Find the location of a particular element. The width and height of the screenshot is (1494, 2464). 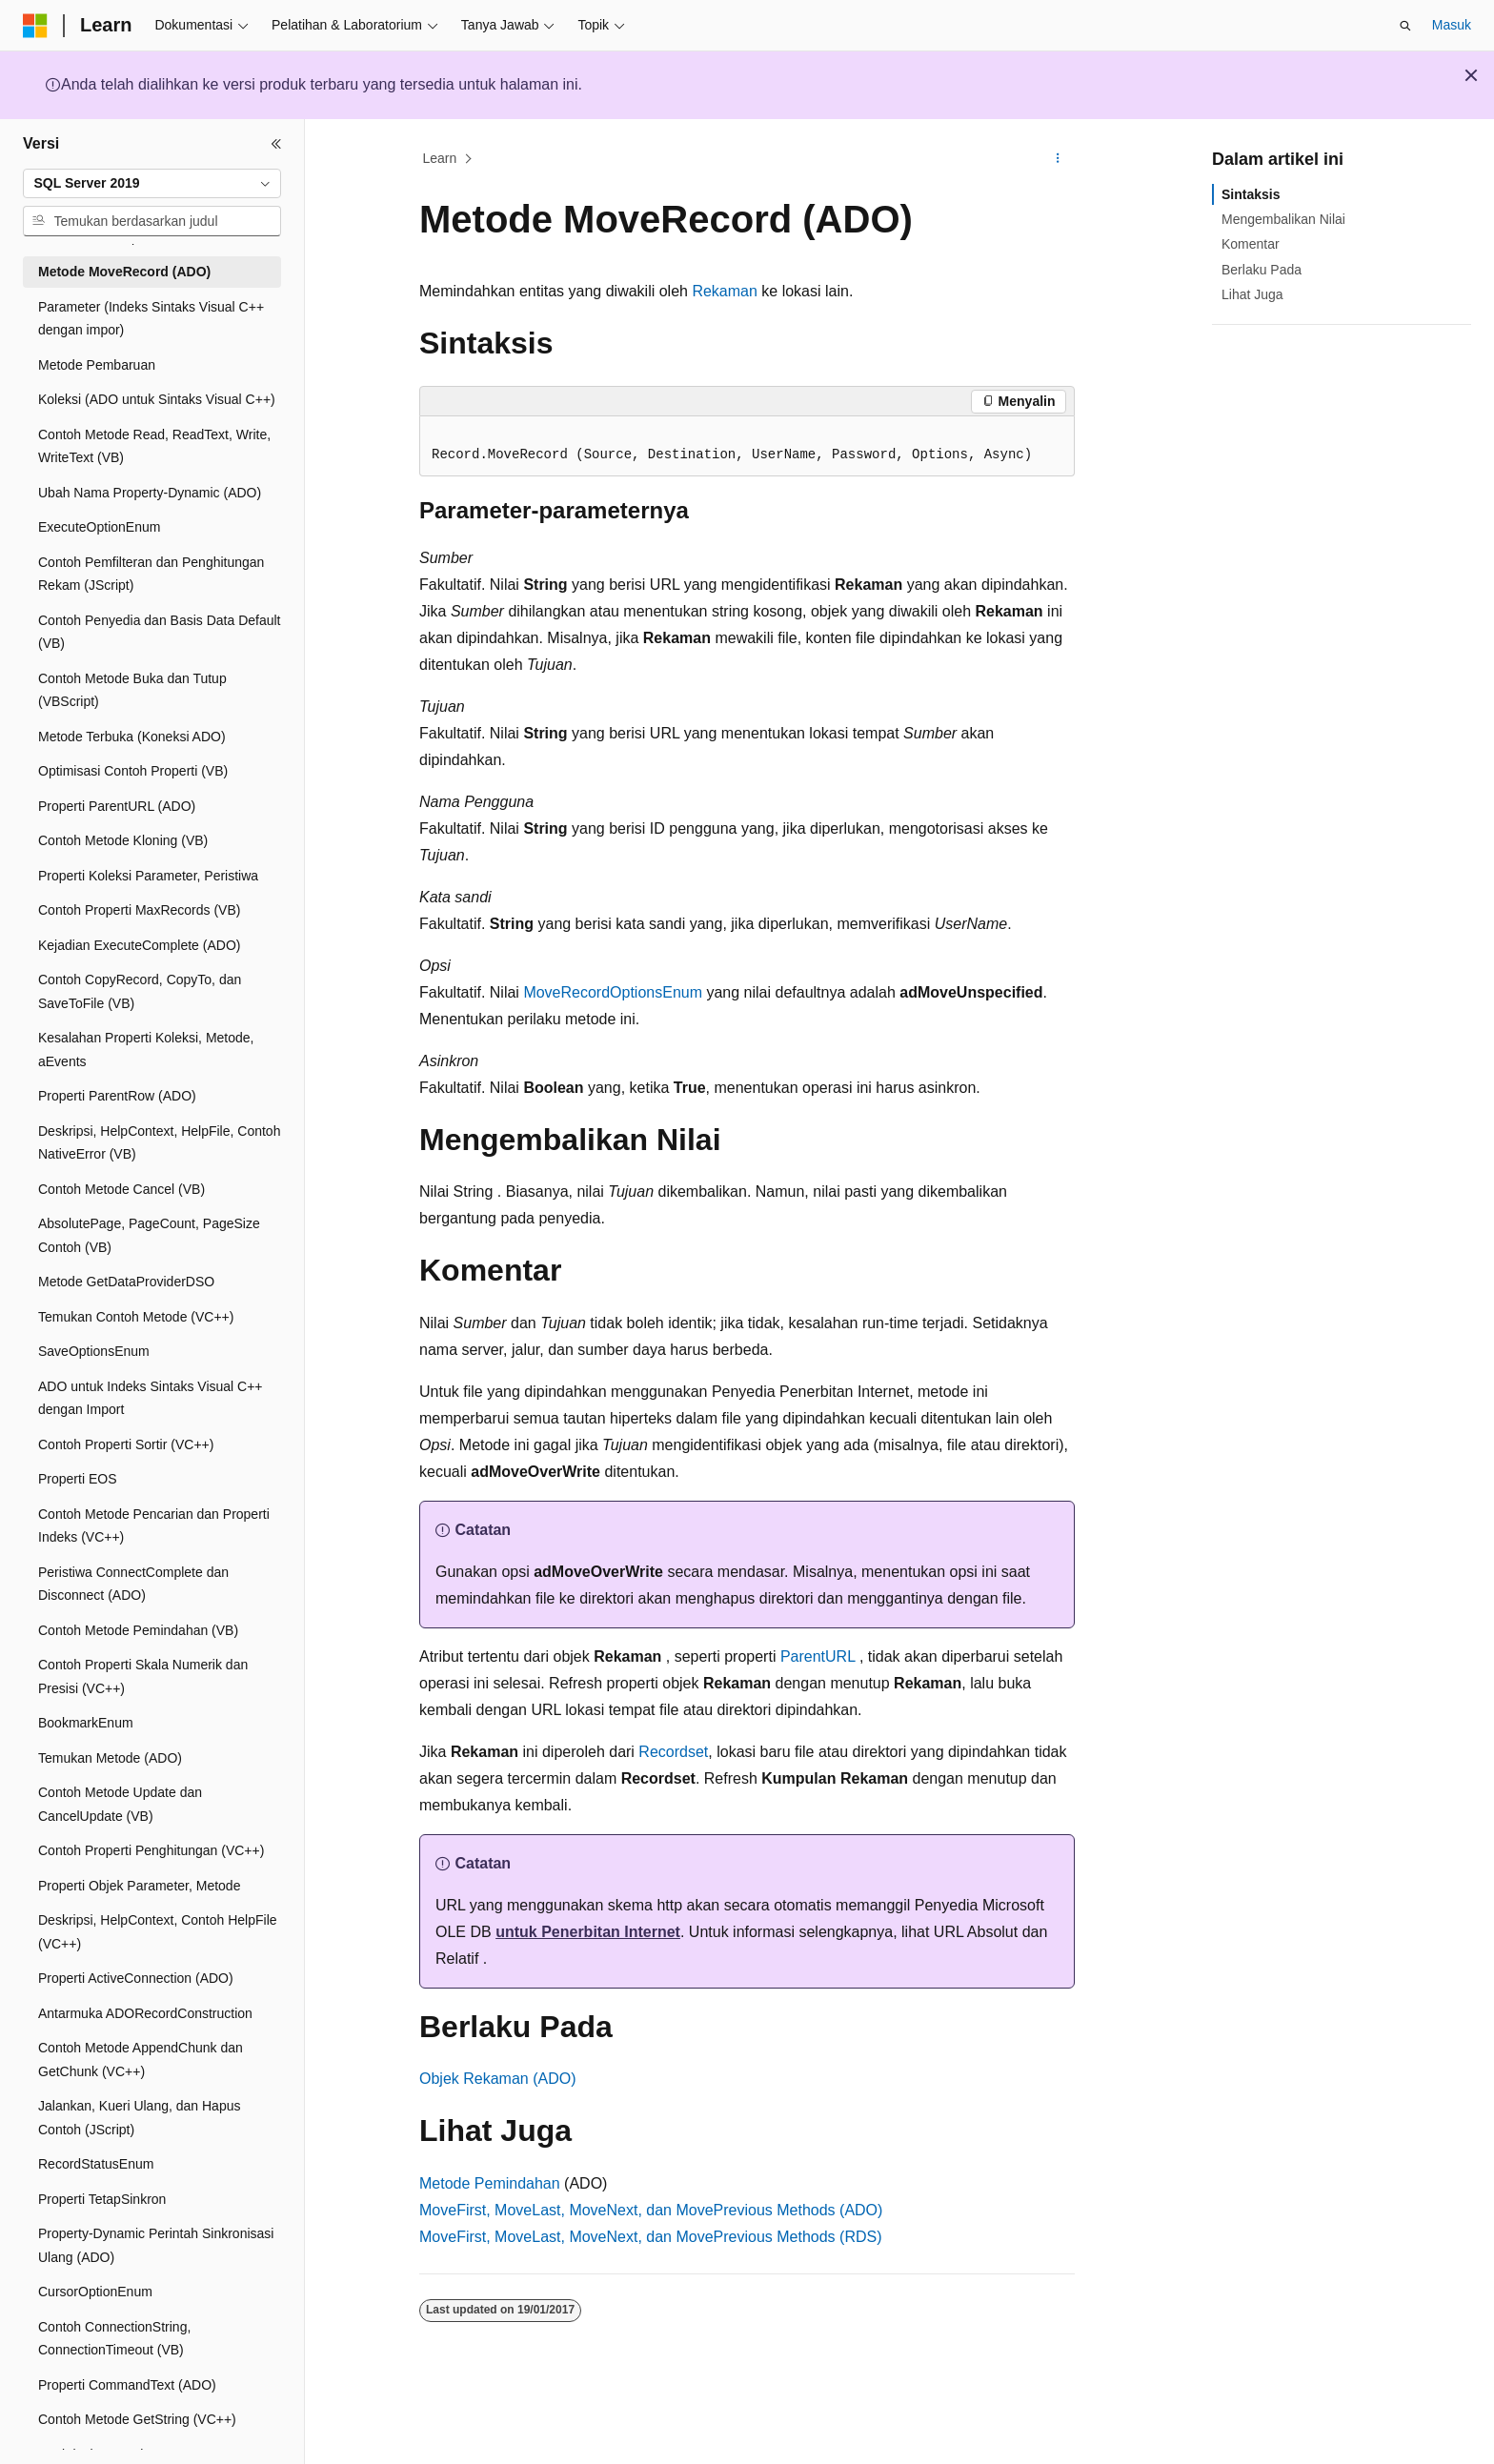

Properti Koleksi Parameter, Peristiwa [treeitem] is located at coordinates (148, 875).